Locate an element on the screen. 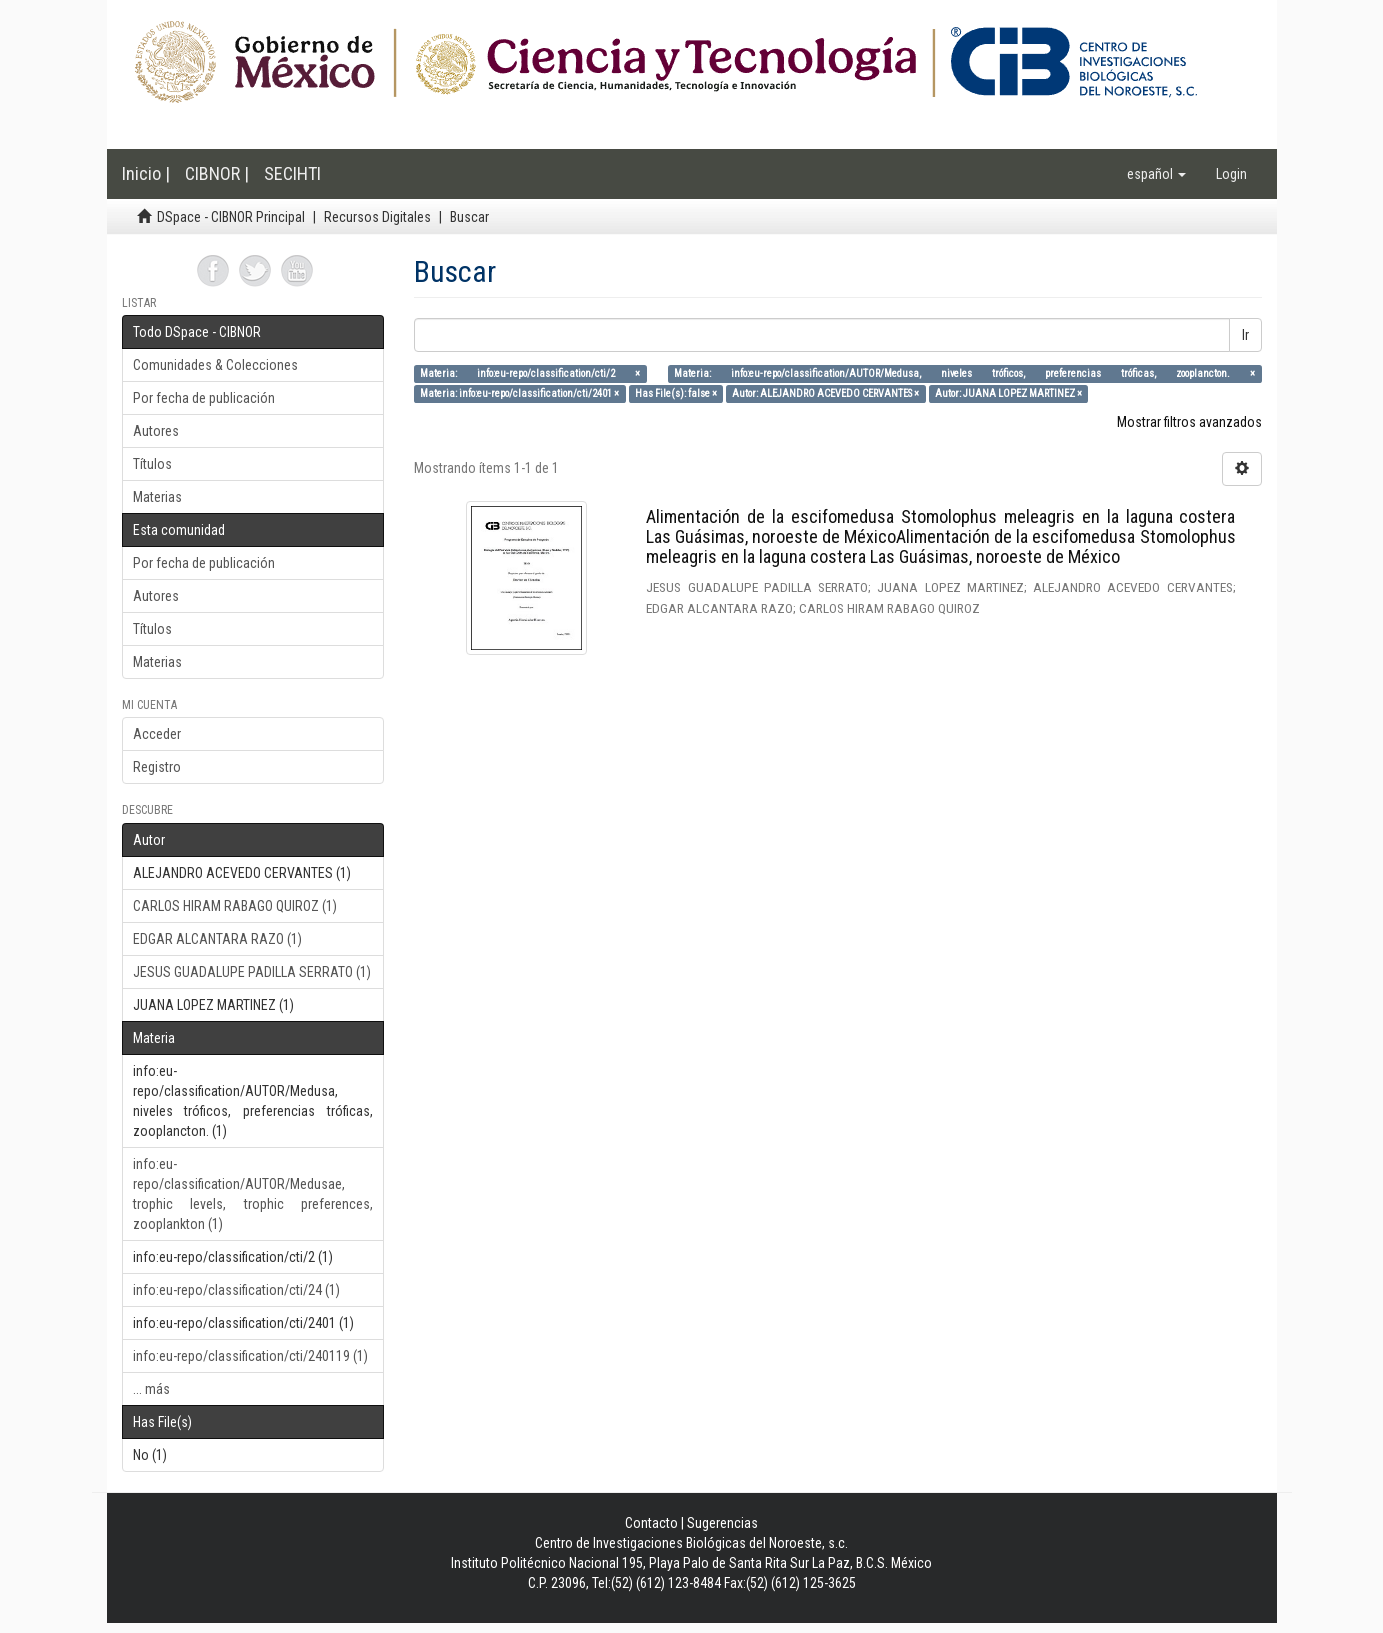  Registro is located at coordinates (157, 767).